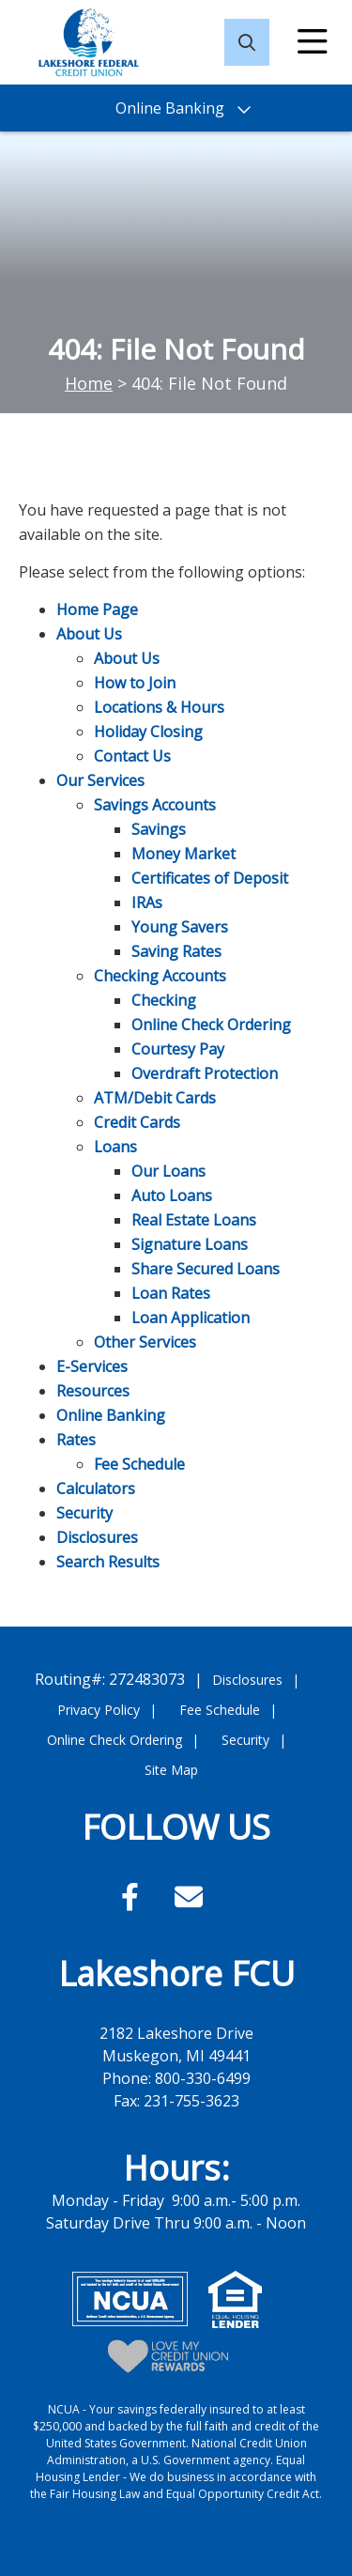 The height and width of the screenshot is (2576, 352). Describe the element at coordinates (171, 1195) in the screenshot. I see `Auto Loans` at that location.